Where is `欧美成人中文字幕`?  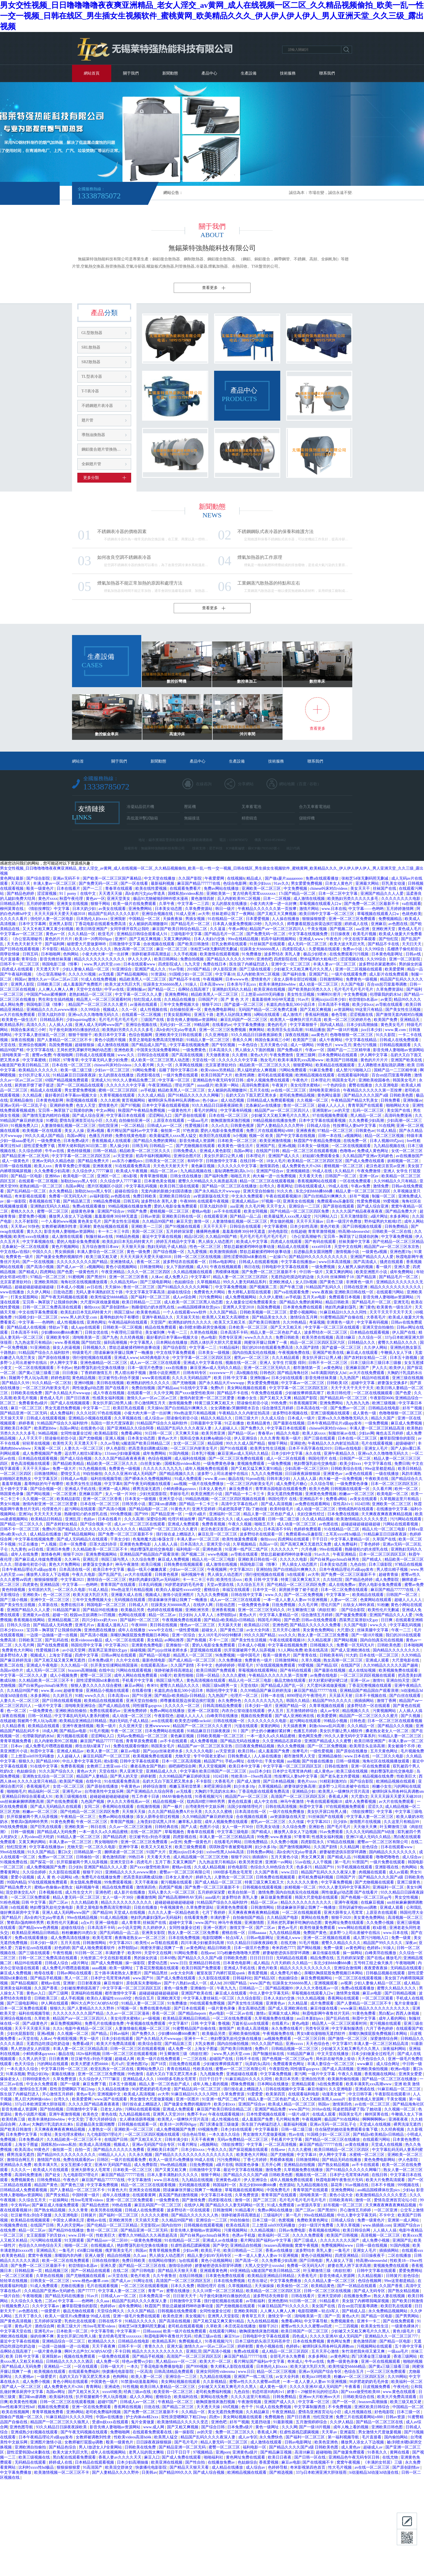 欧美成人中文字幕 is located at coordinates (252, 1242).